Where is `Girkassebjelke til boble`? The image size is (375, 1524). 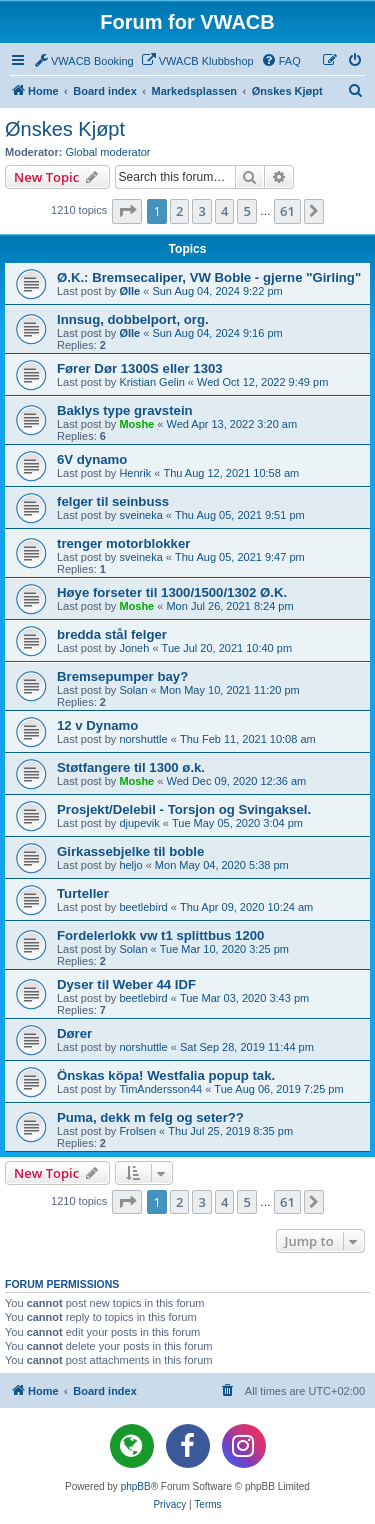 Girkassebjelke til boble is located at coordinates (130, 851).